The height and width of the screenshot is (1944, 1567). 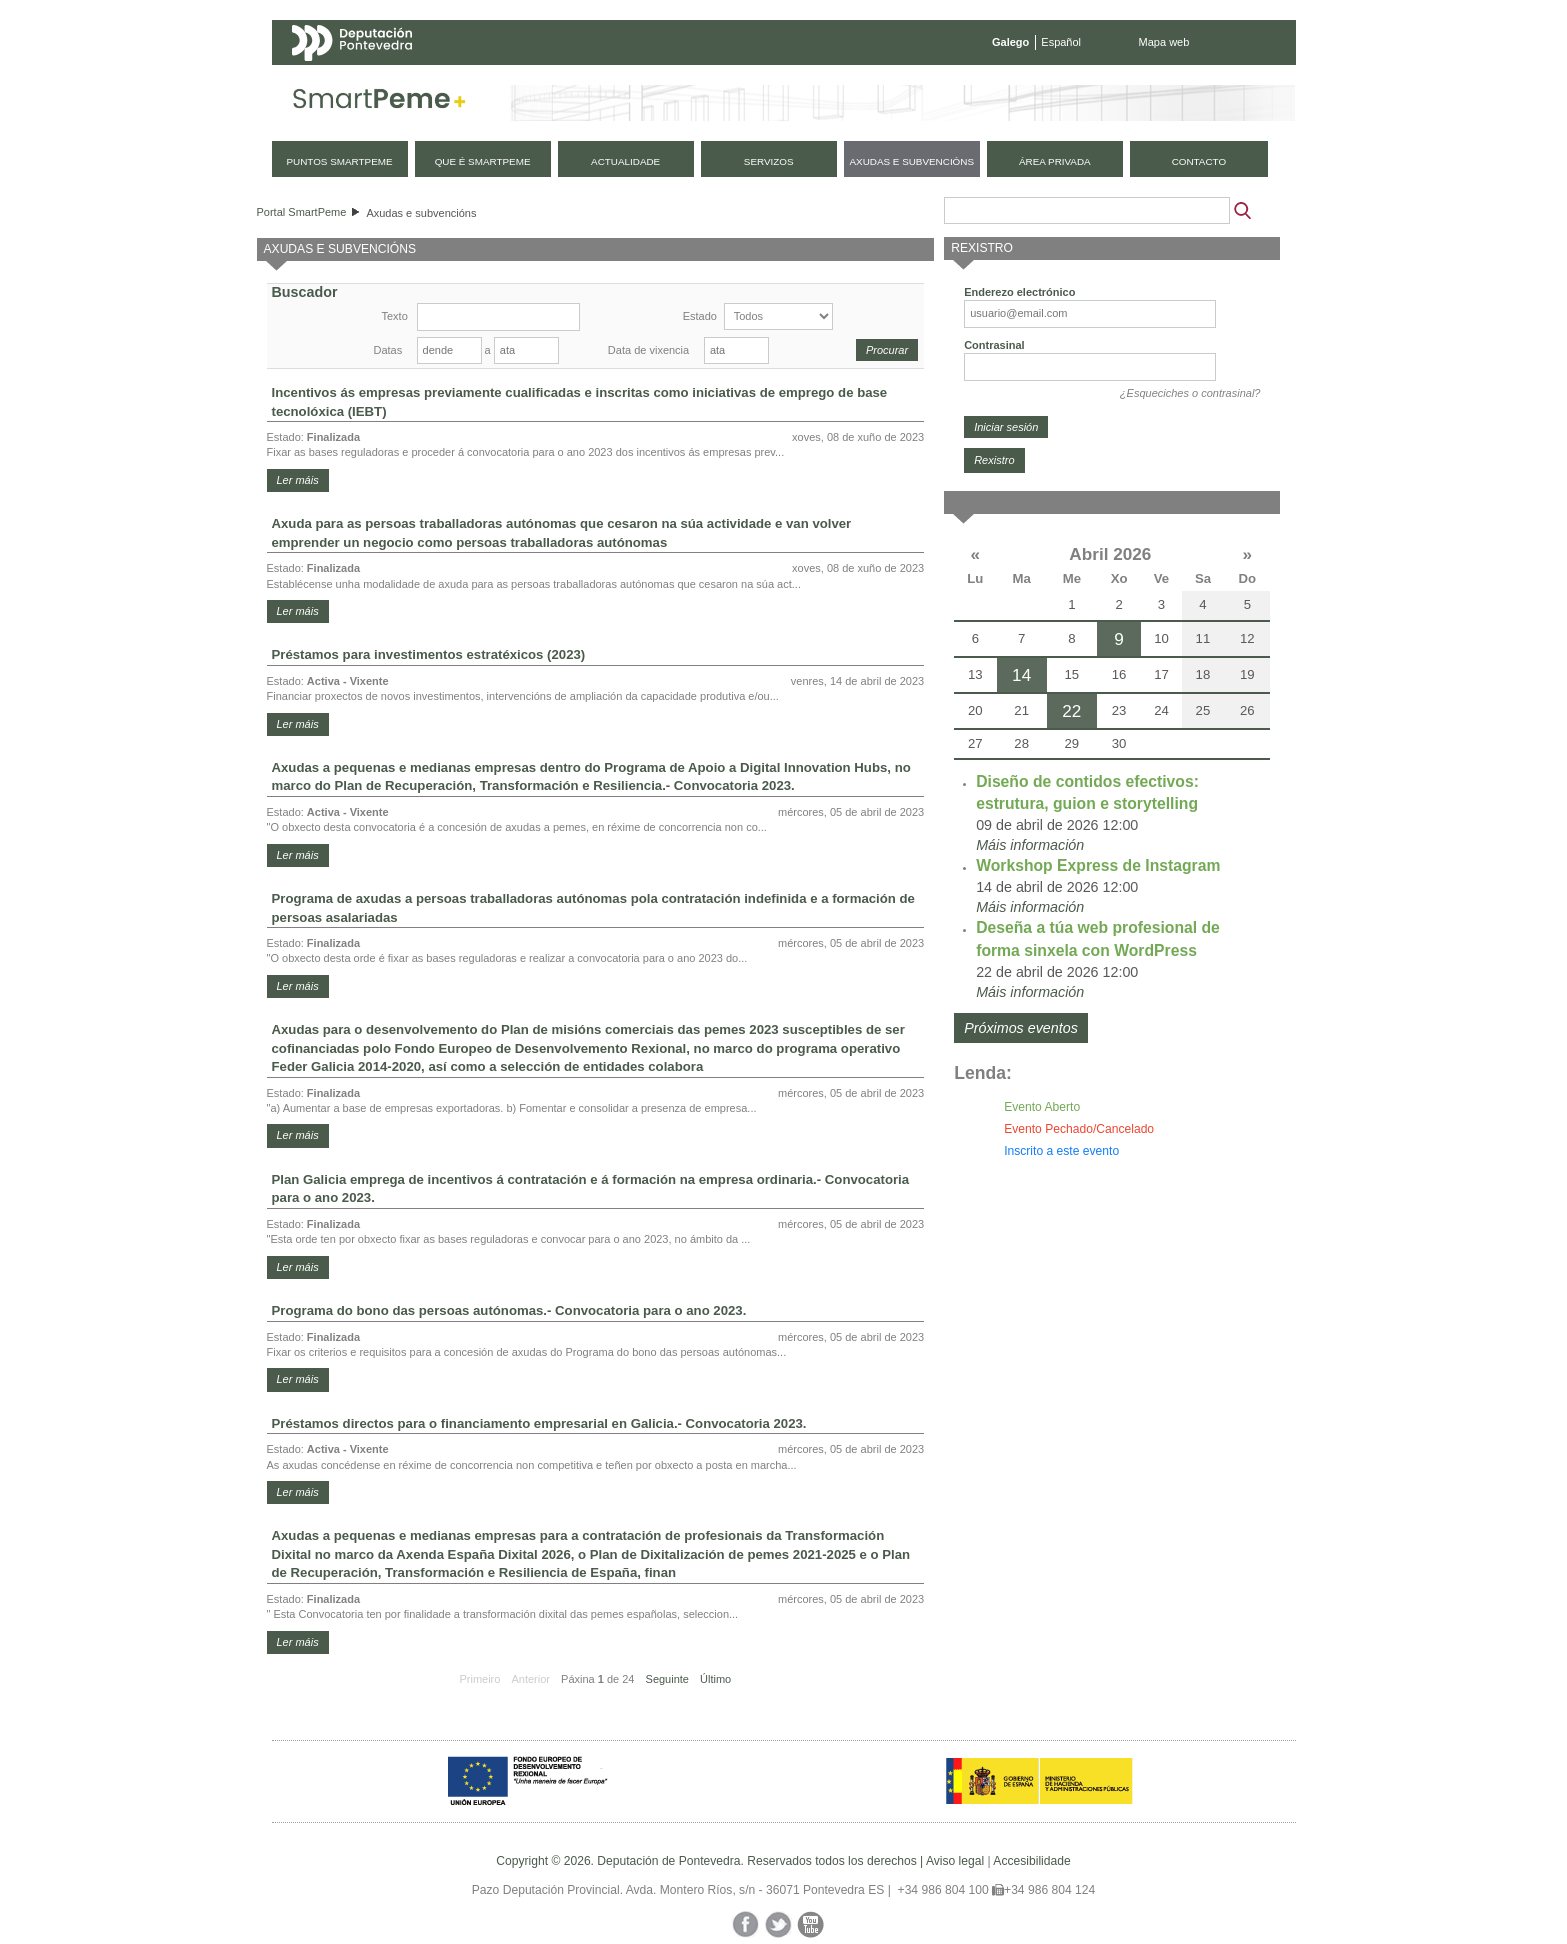 I want to click on Estado, so click(x=700, y=316).